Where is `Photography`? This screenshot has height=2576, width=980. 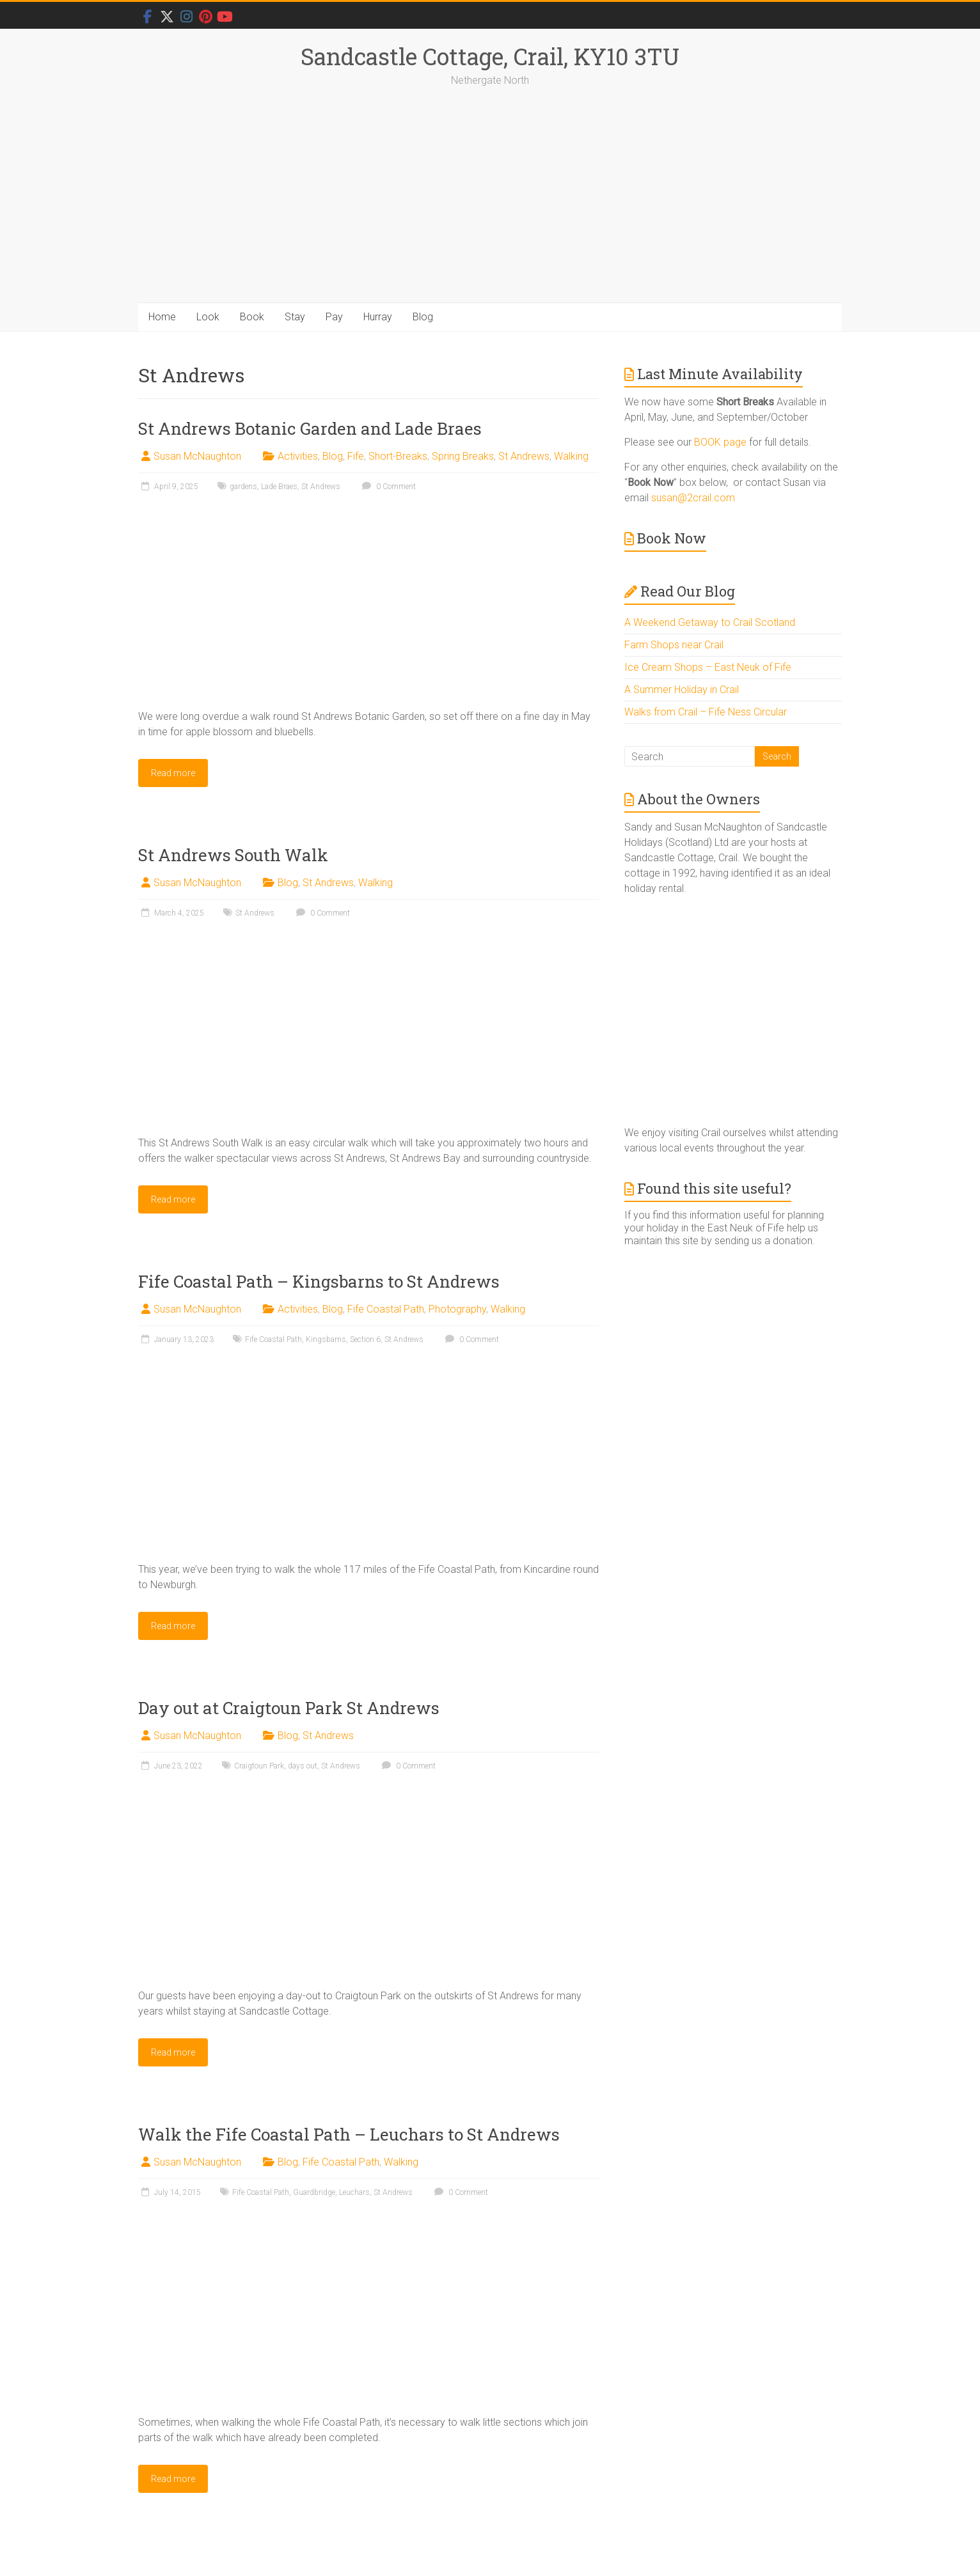
Photography is located at coordinates (457, 1309).